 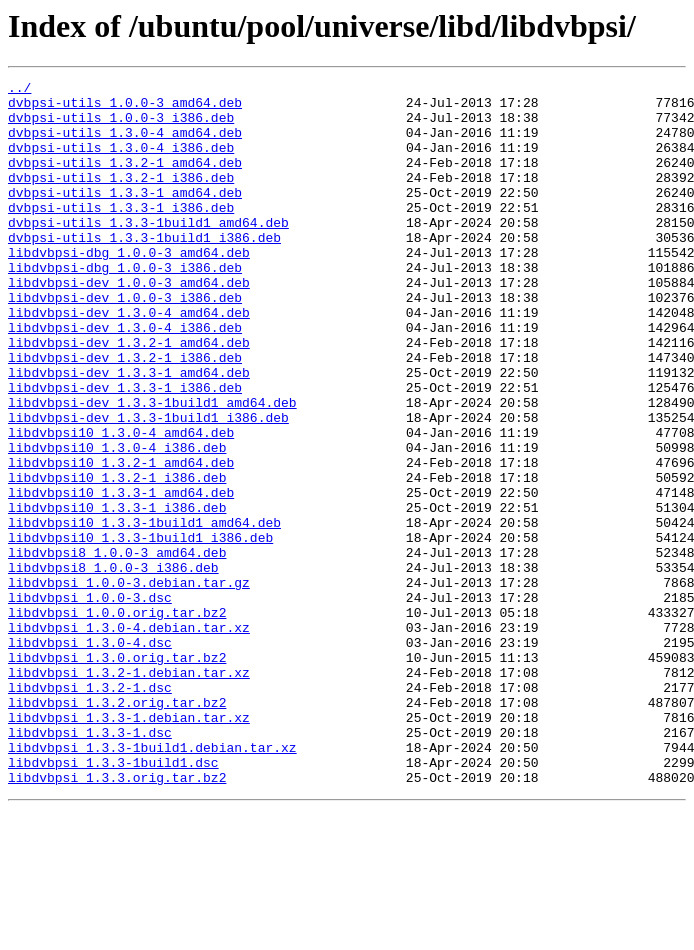 What do you see at coordinates (125, 342) in the screenshot?
I see `libdvbpsi-dev_1.0.0-3_i386.deb` at bounding box center [125, 342].